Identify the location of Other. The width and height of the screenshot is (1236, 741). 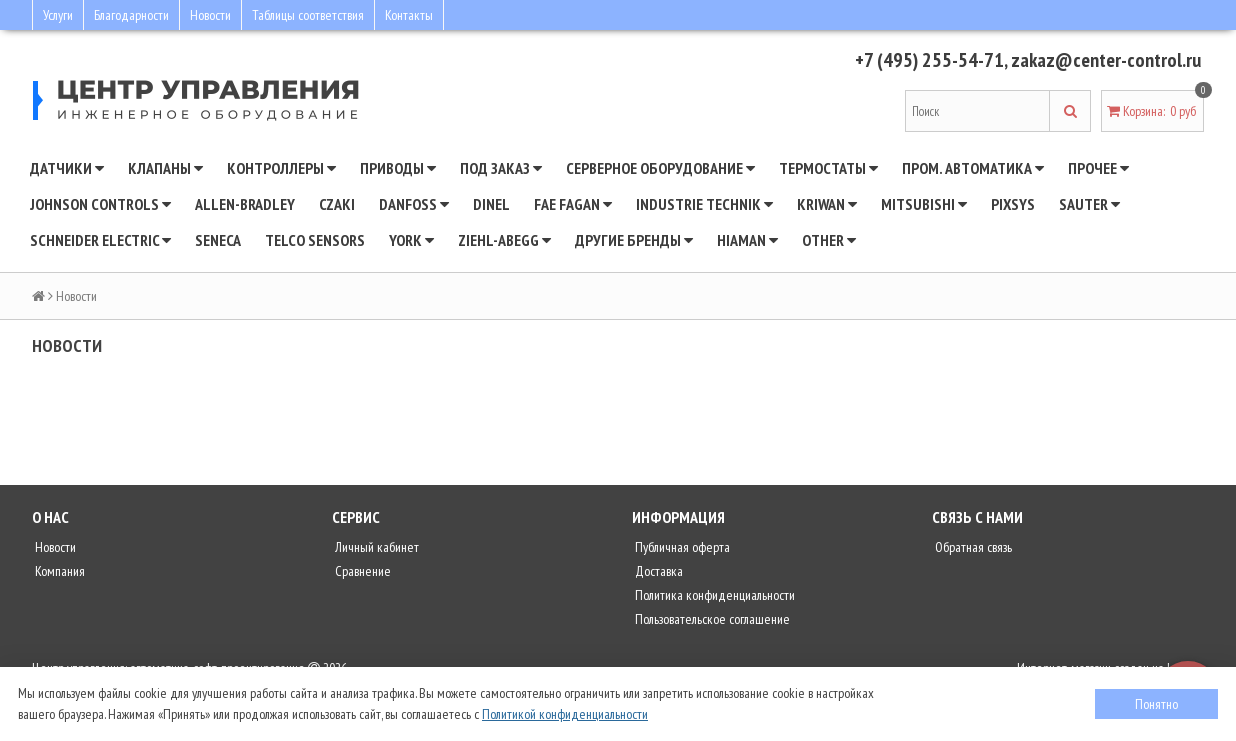
(829, 240).